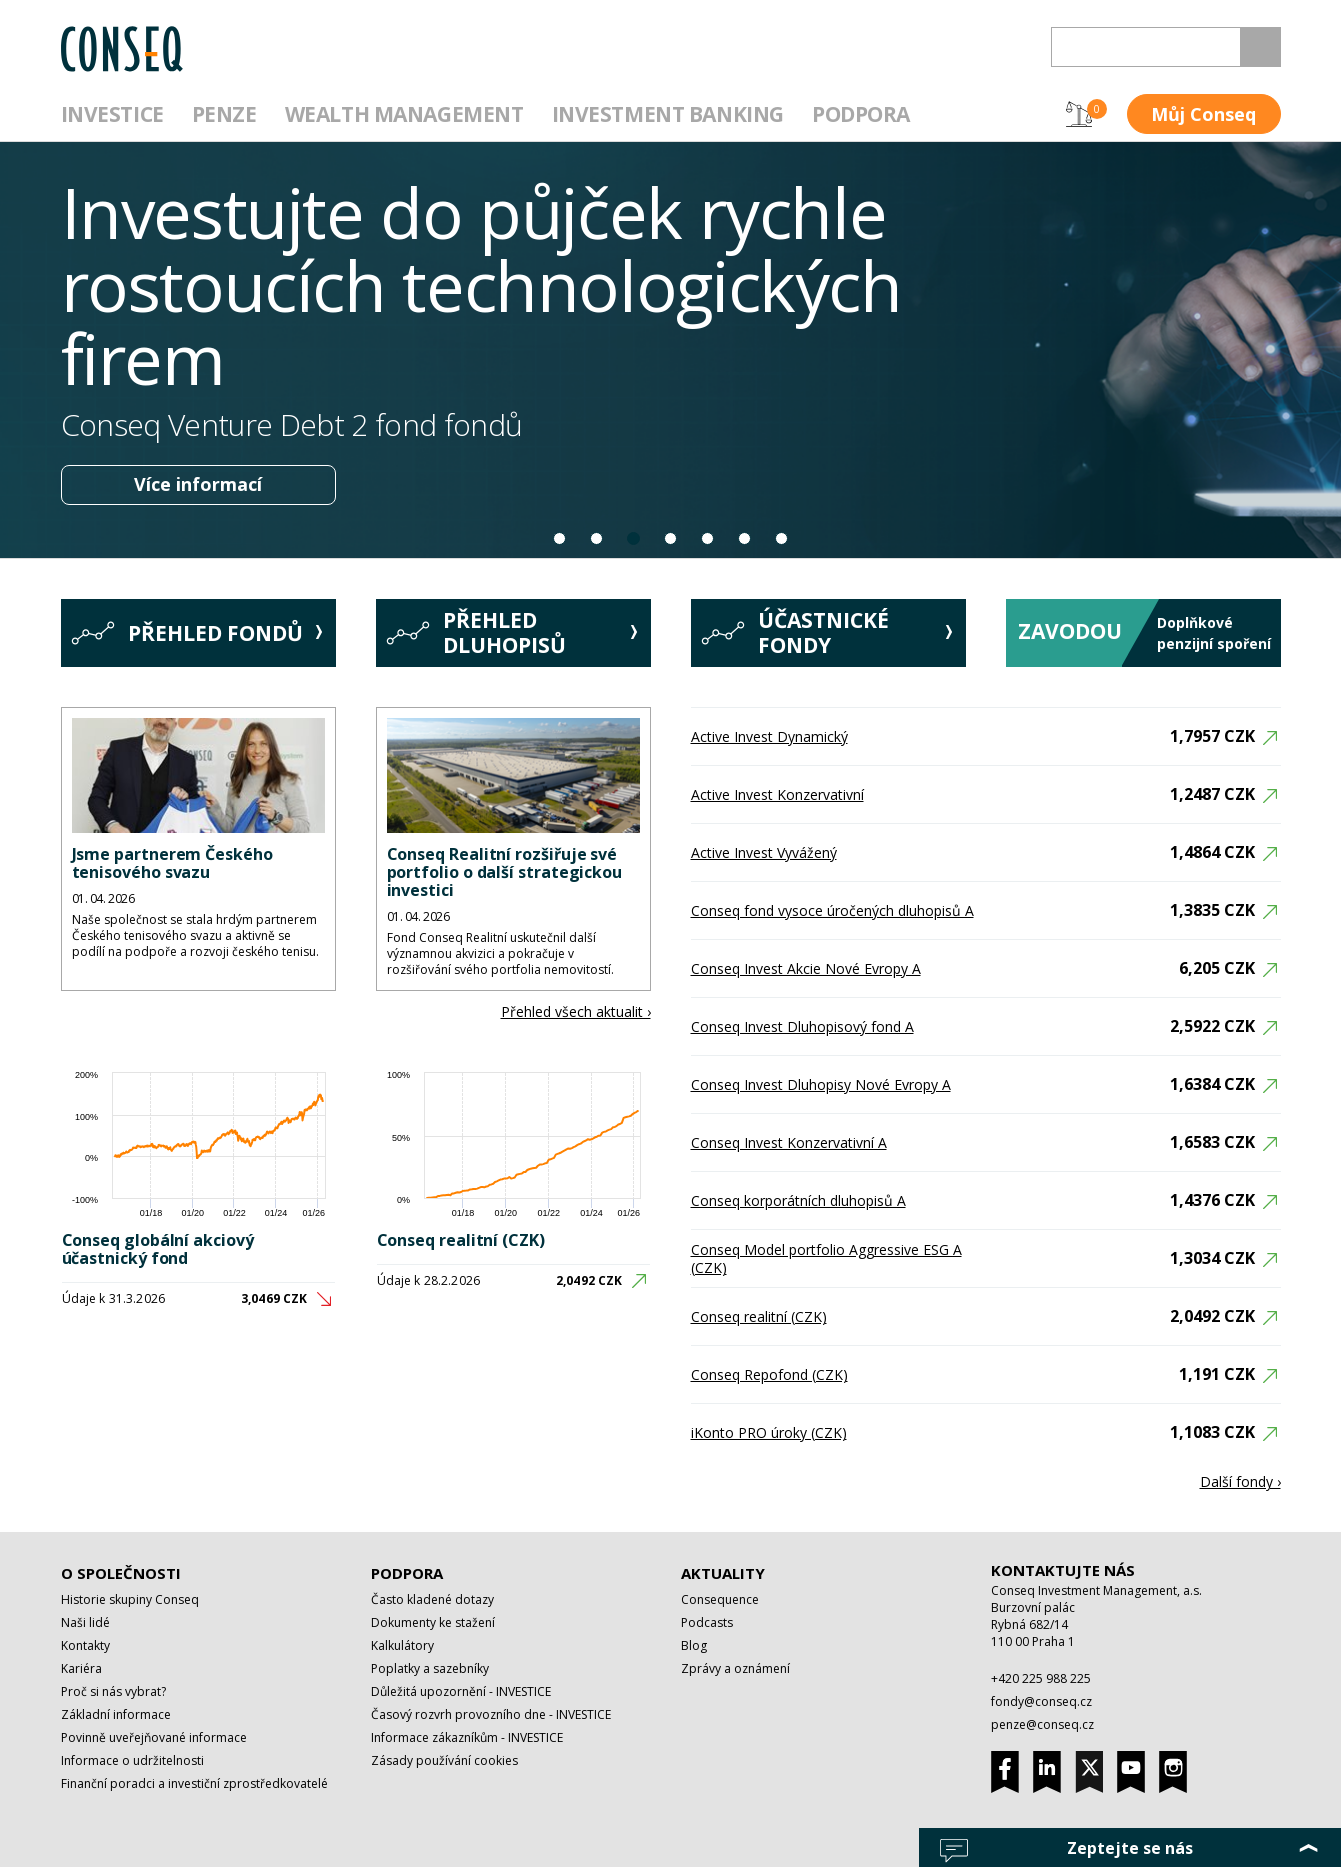 The width and height of the screenshot is (1341, 1867). Describe the element at coordinates (861, 114) in the screenshot. I see `Podpora` at that location.